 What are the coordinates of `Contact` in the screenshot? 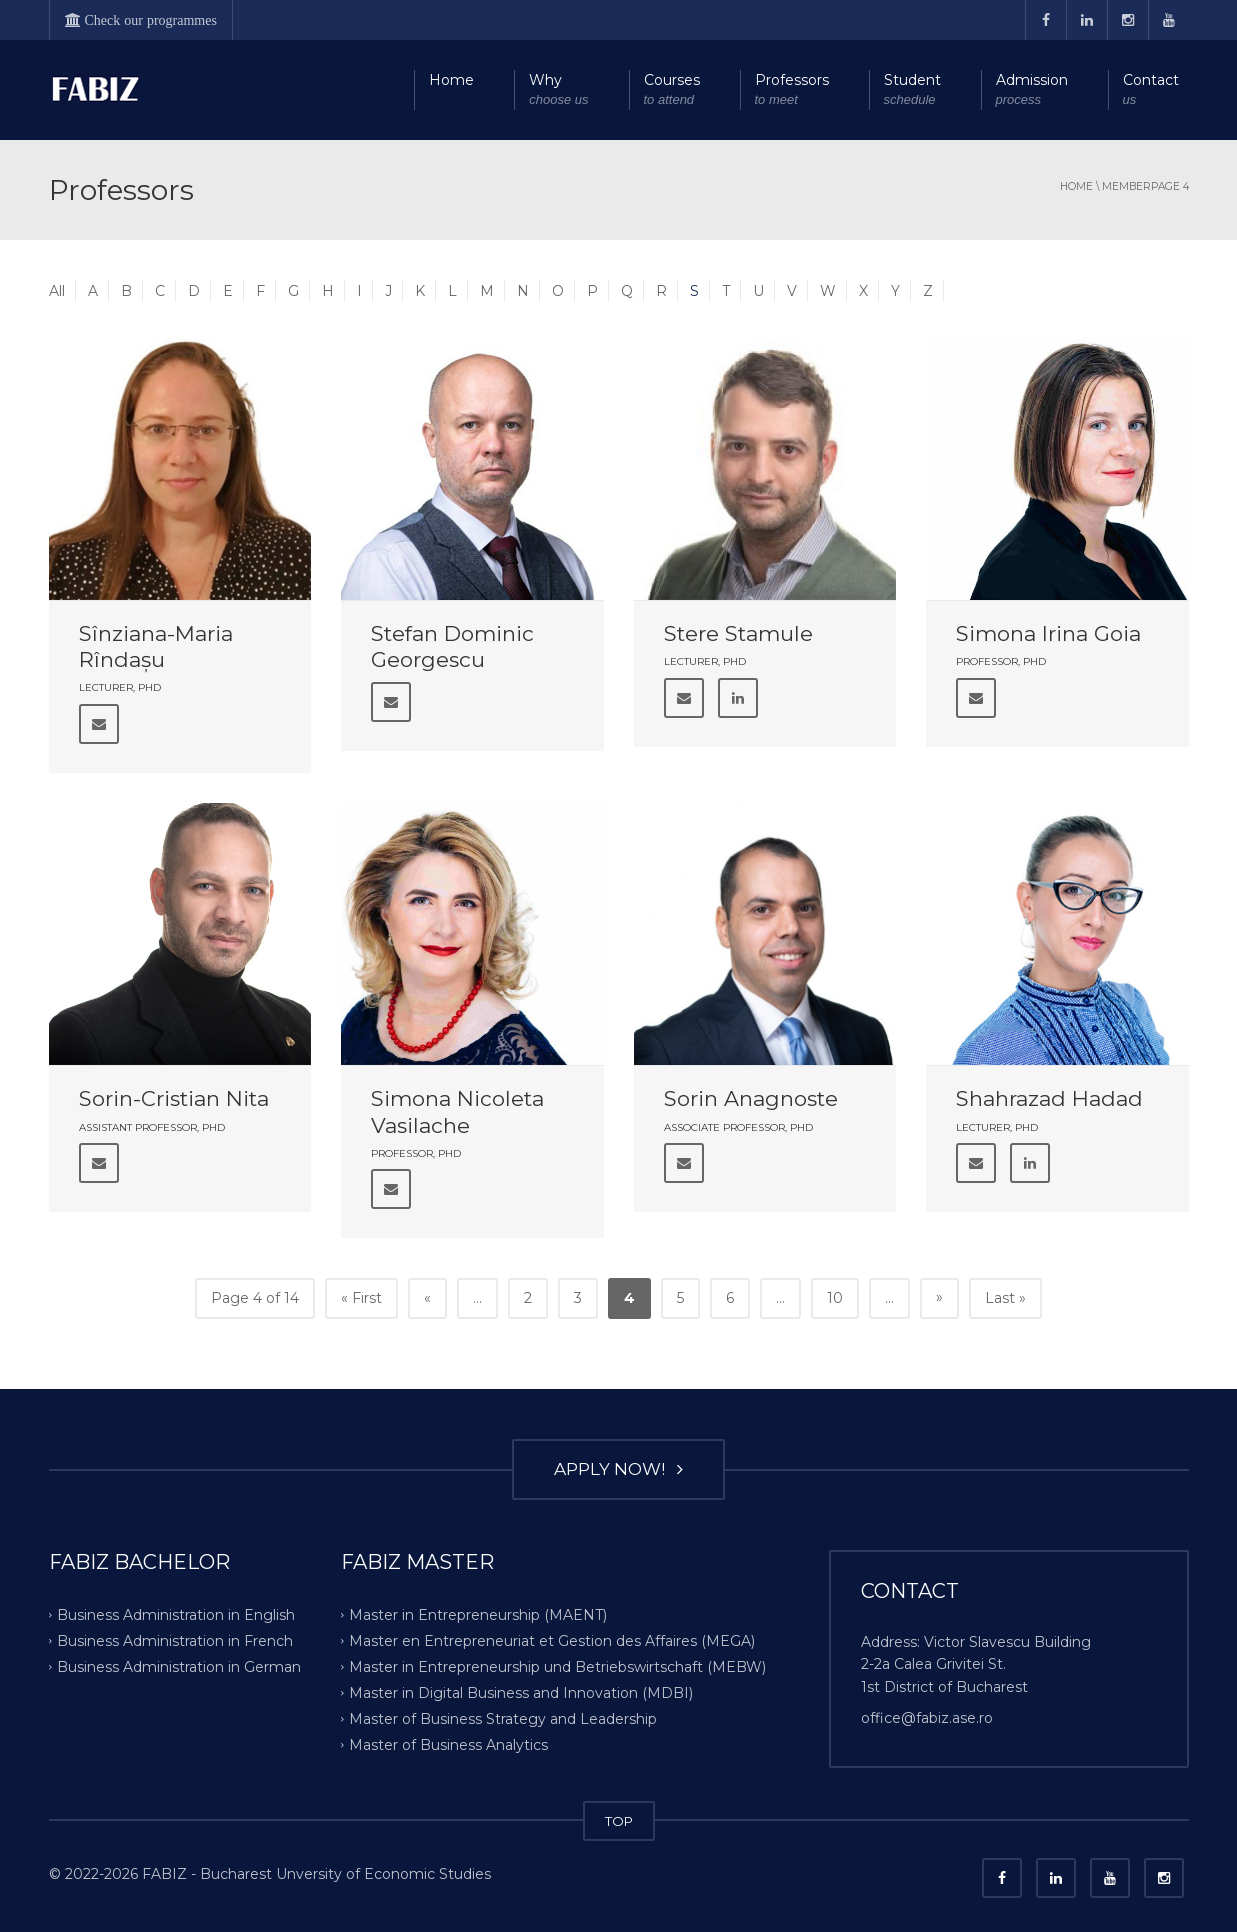 It's located at (1151, 90).